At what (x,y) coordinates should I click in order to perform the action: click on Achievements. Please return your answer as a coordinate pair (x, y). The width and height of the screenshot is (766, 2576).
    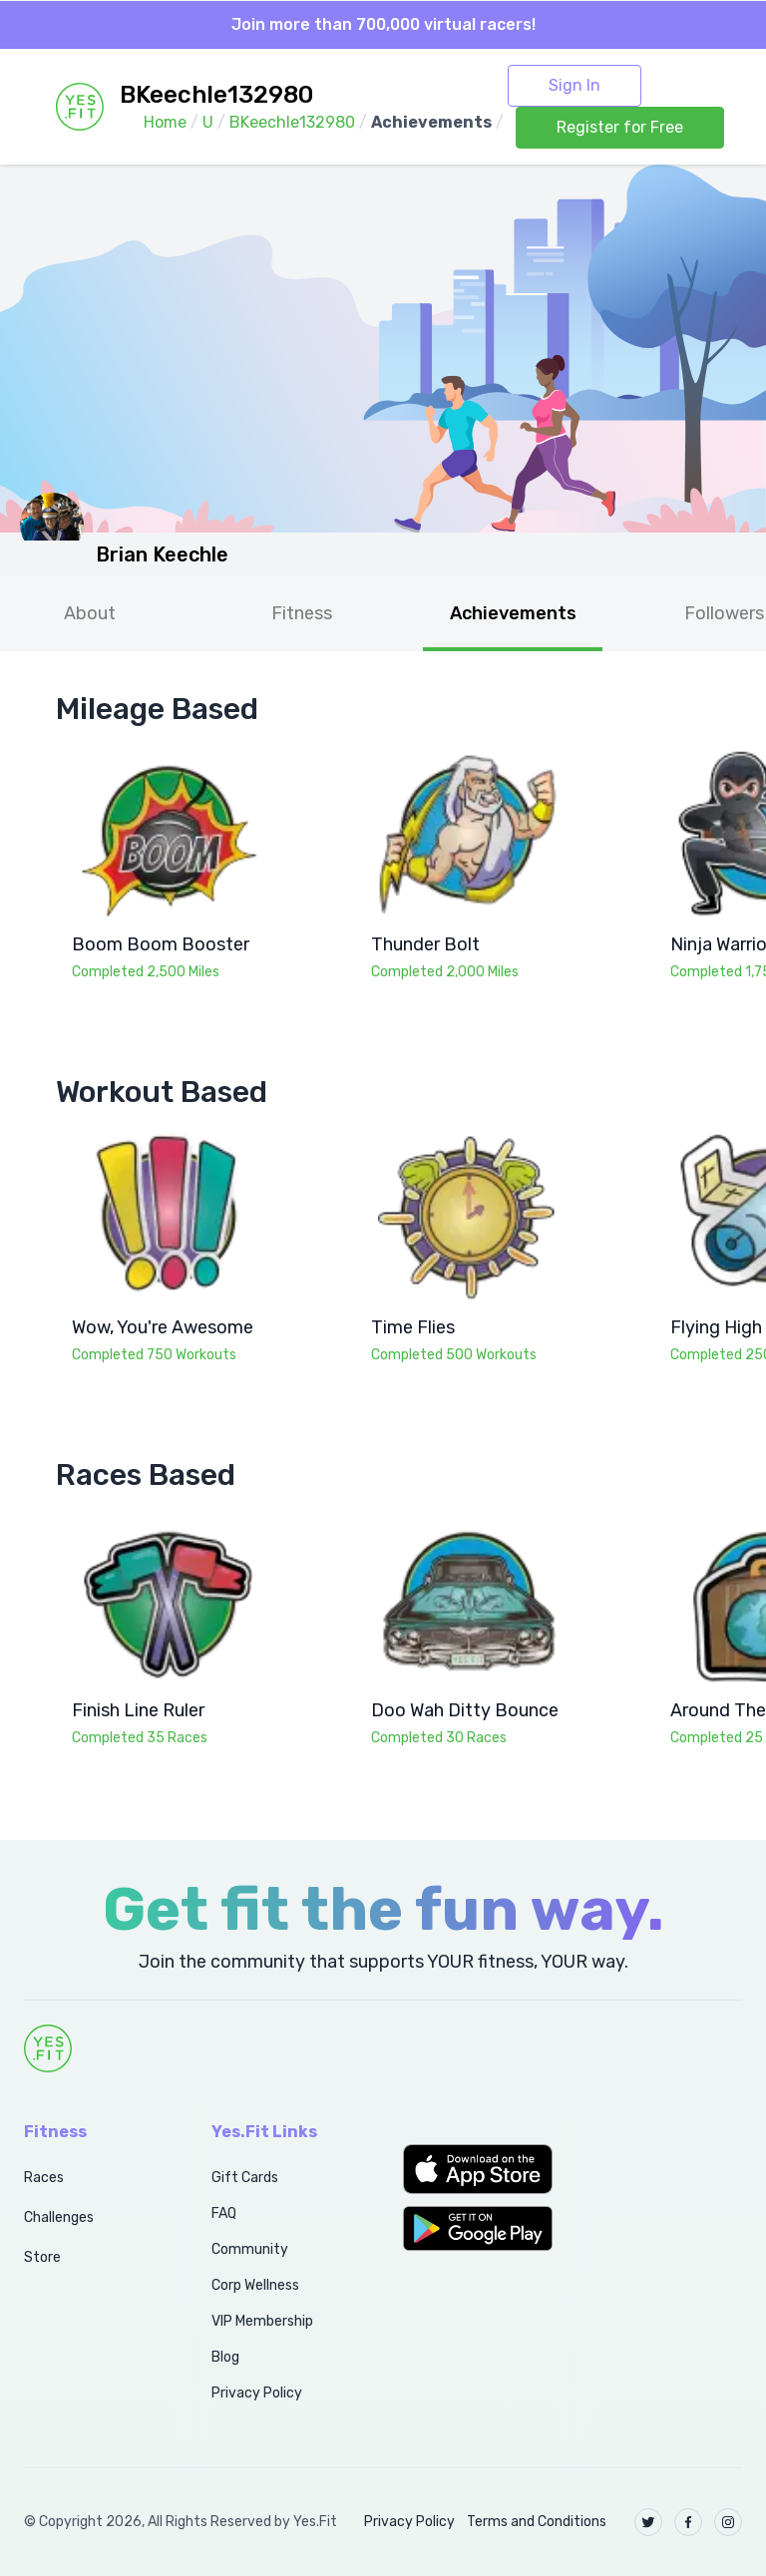
    Looking at the image, I should click on (513, 613).